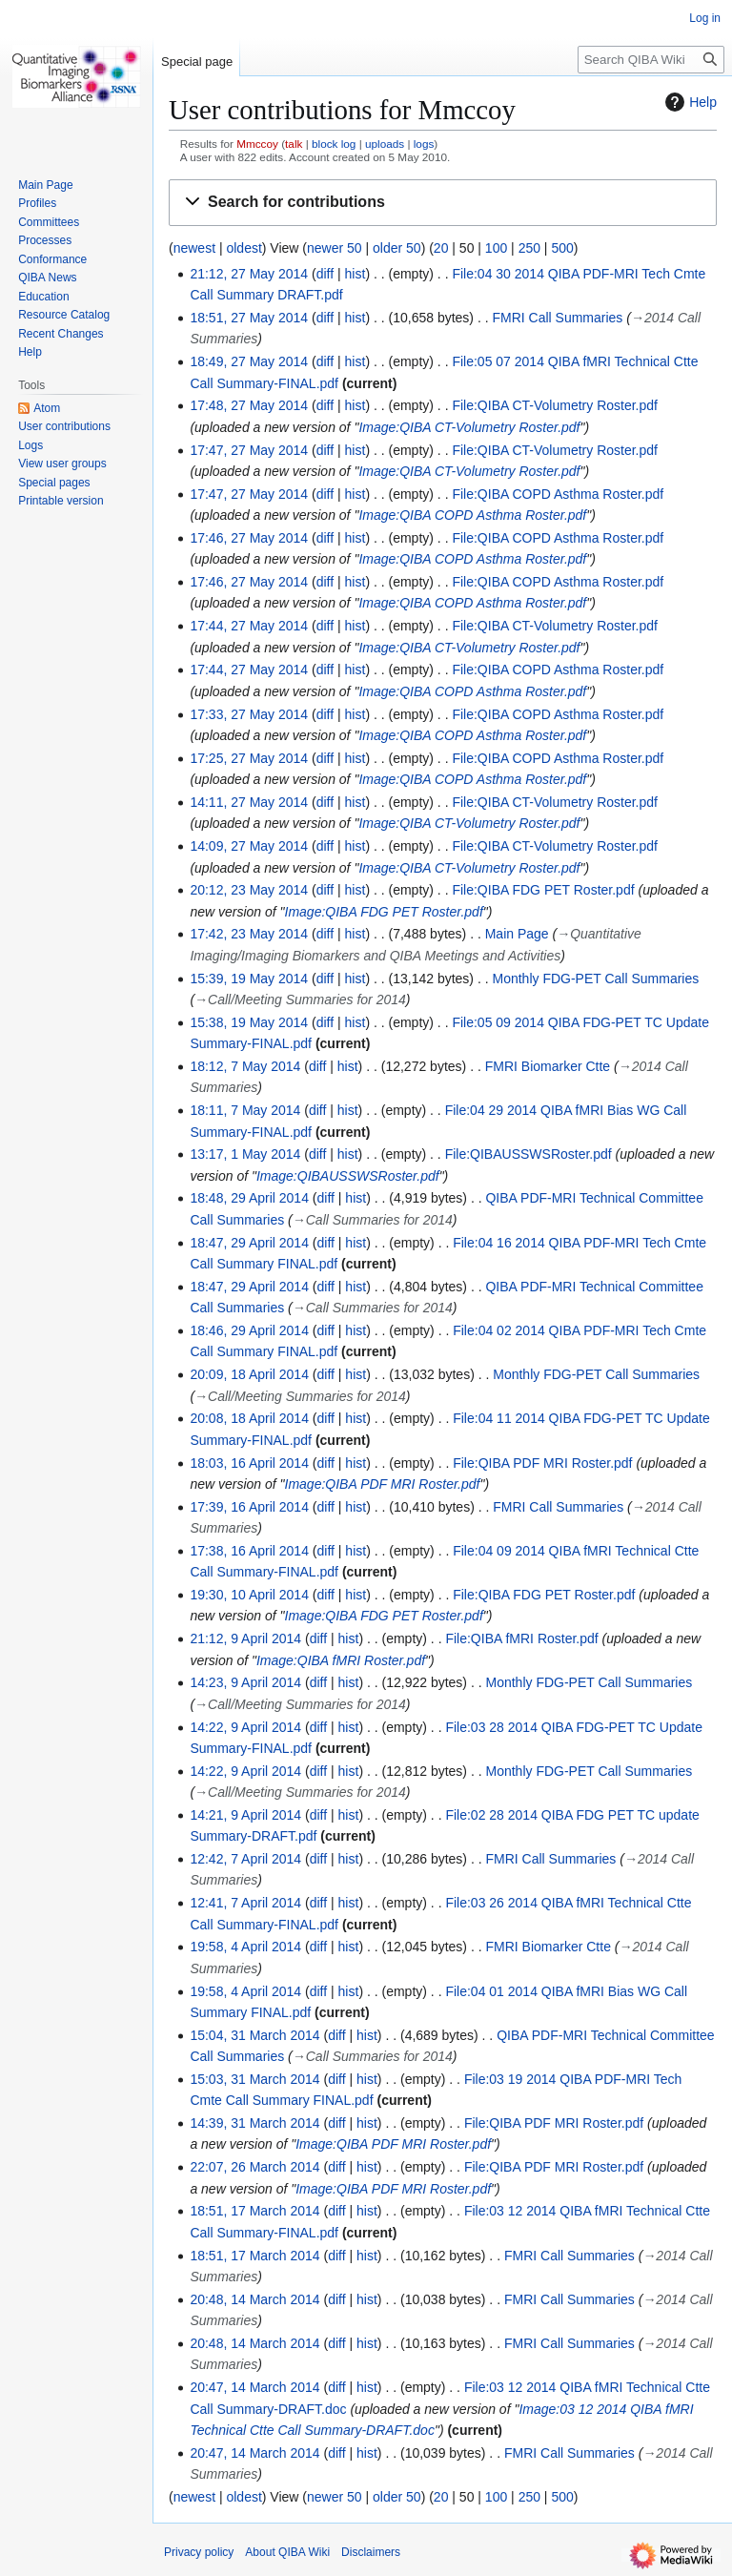  Describe the element at coordinates (424, 143) in the screenshot. I see `logs` at that location.